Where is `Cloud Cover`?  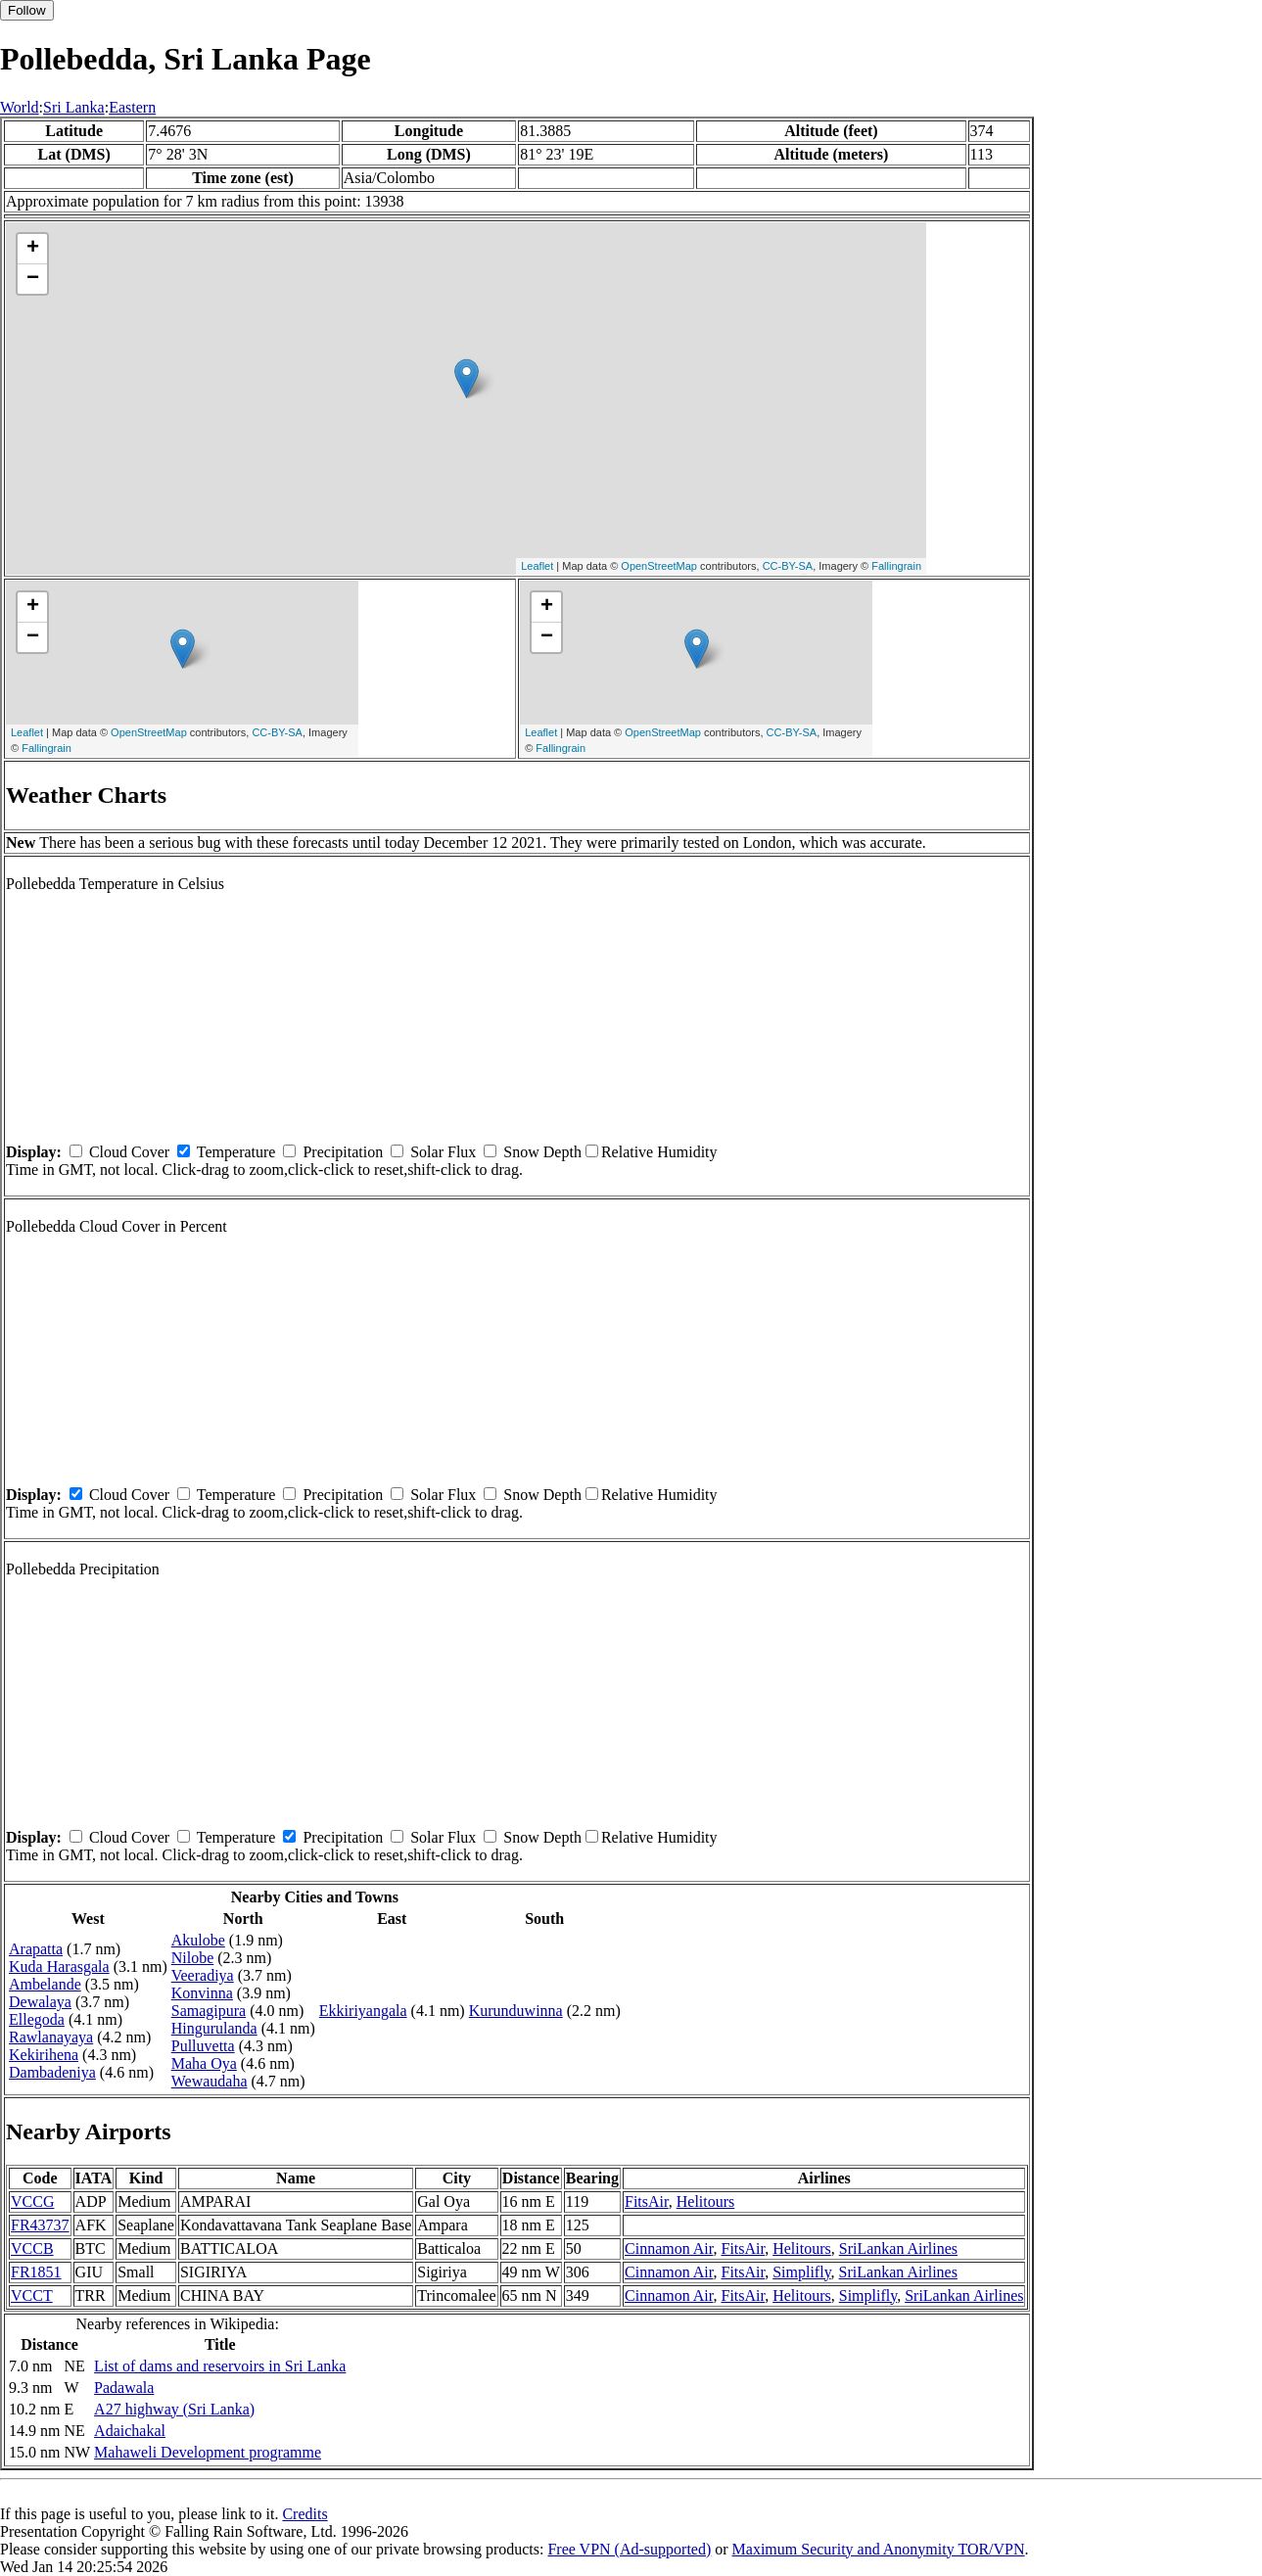
Cloud Cover is located at coordinates (129, 1152).